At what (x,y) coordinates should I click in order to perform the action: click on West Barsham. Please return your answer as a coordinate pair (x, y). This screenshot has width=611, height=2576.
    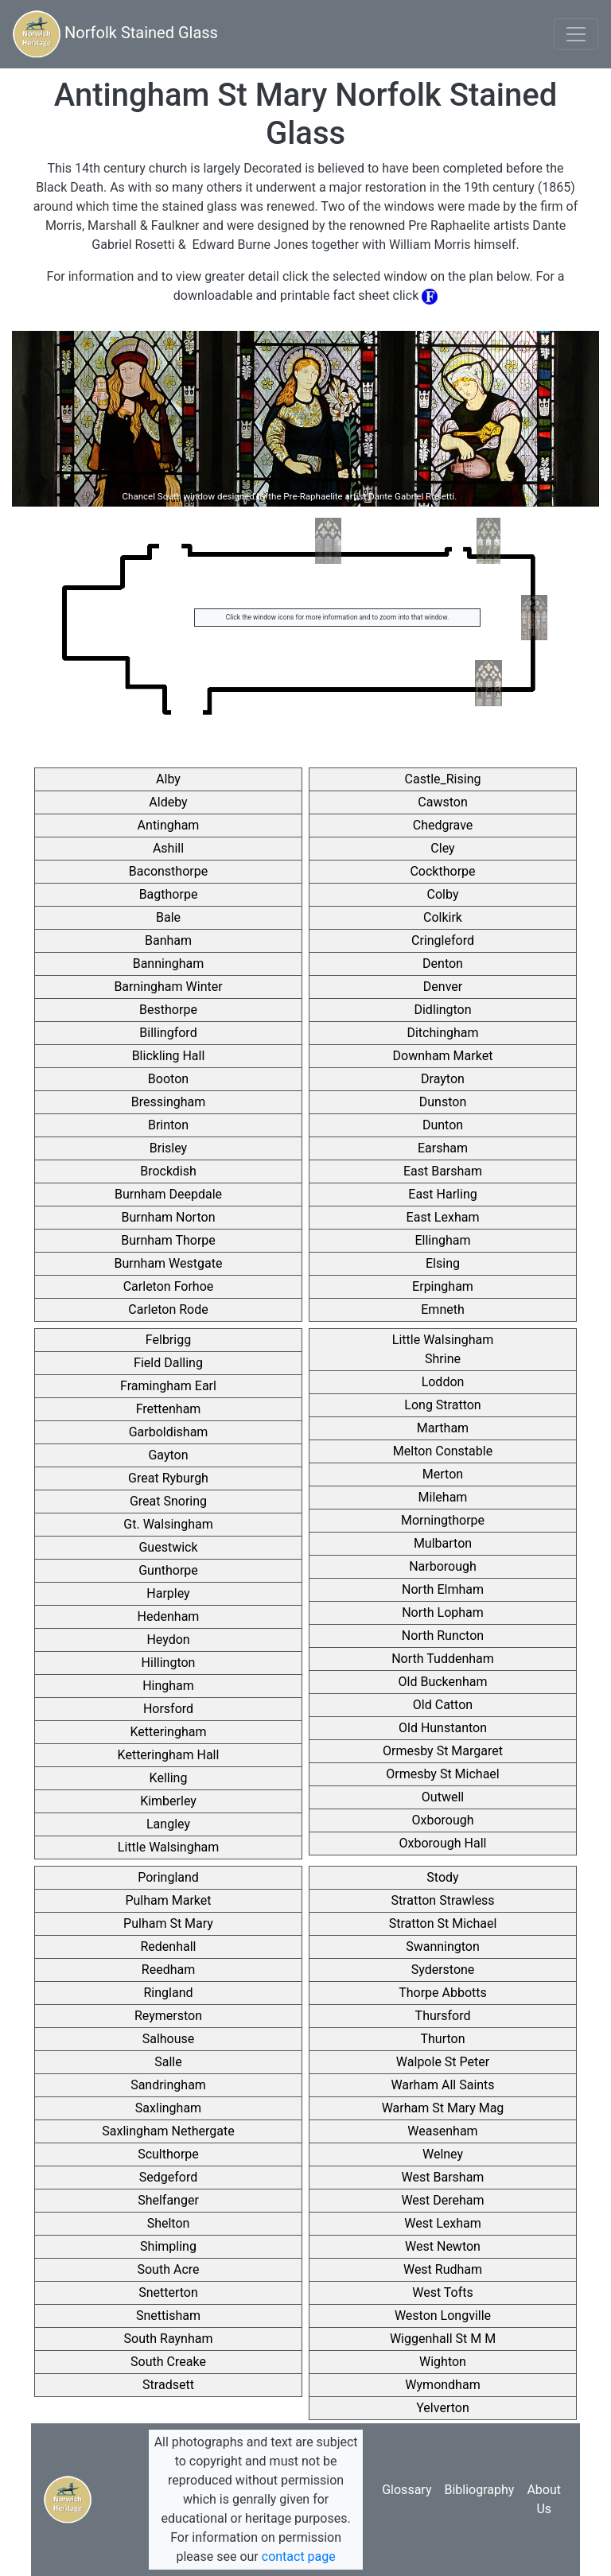
    Looking at the image, I should click on (443, 2177).